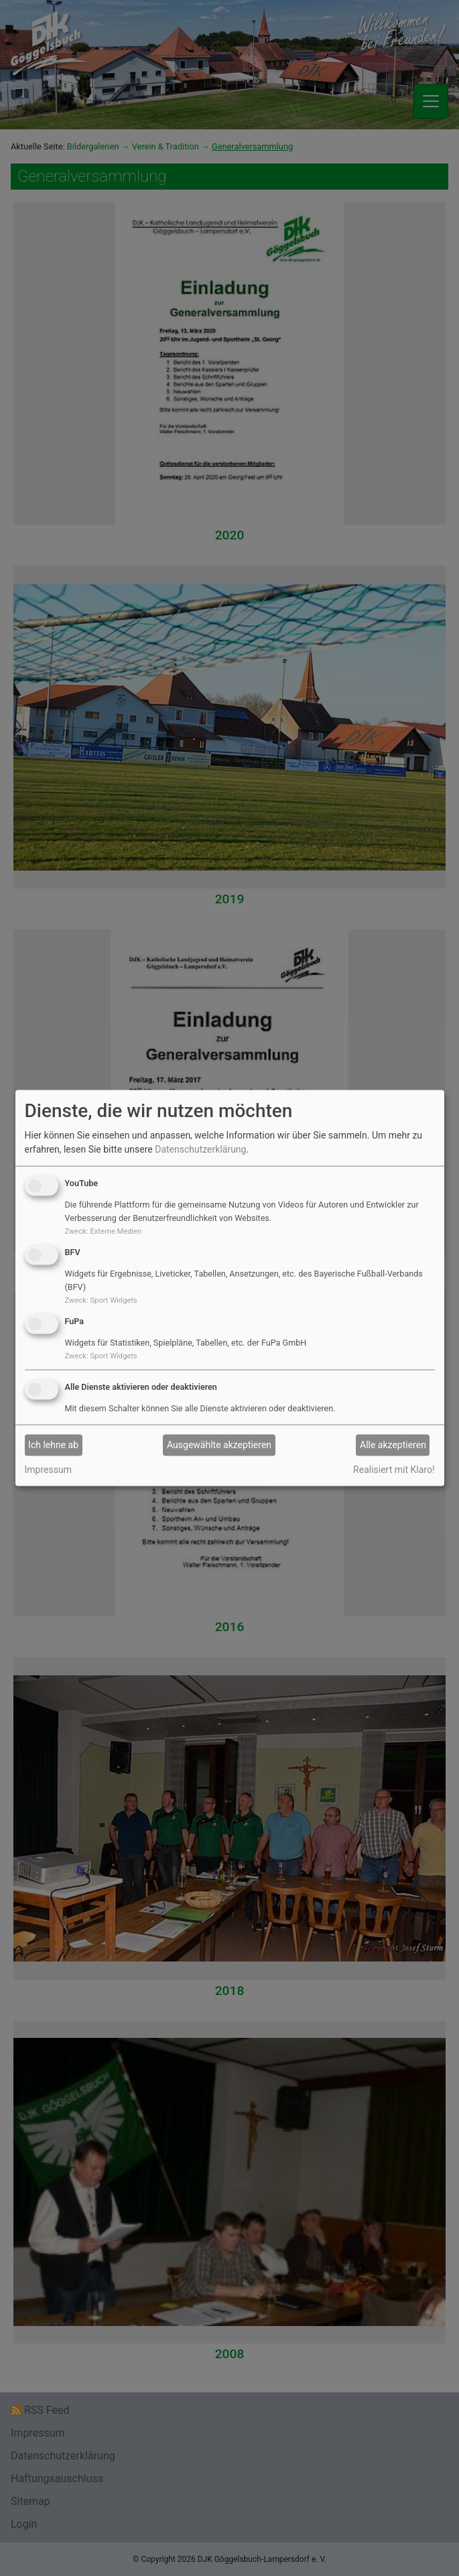 The width and height of the screenshot is (459, 2576). What do you see at coordinates (393, 1444) in the screenshot?
I see `Alle akzeptieren` at bounding box center [393, 1444].